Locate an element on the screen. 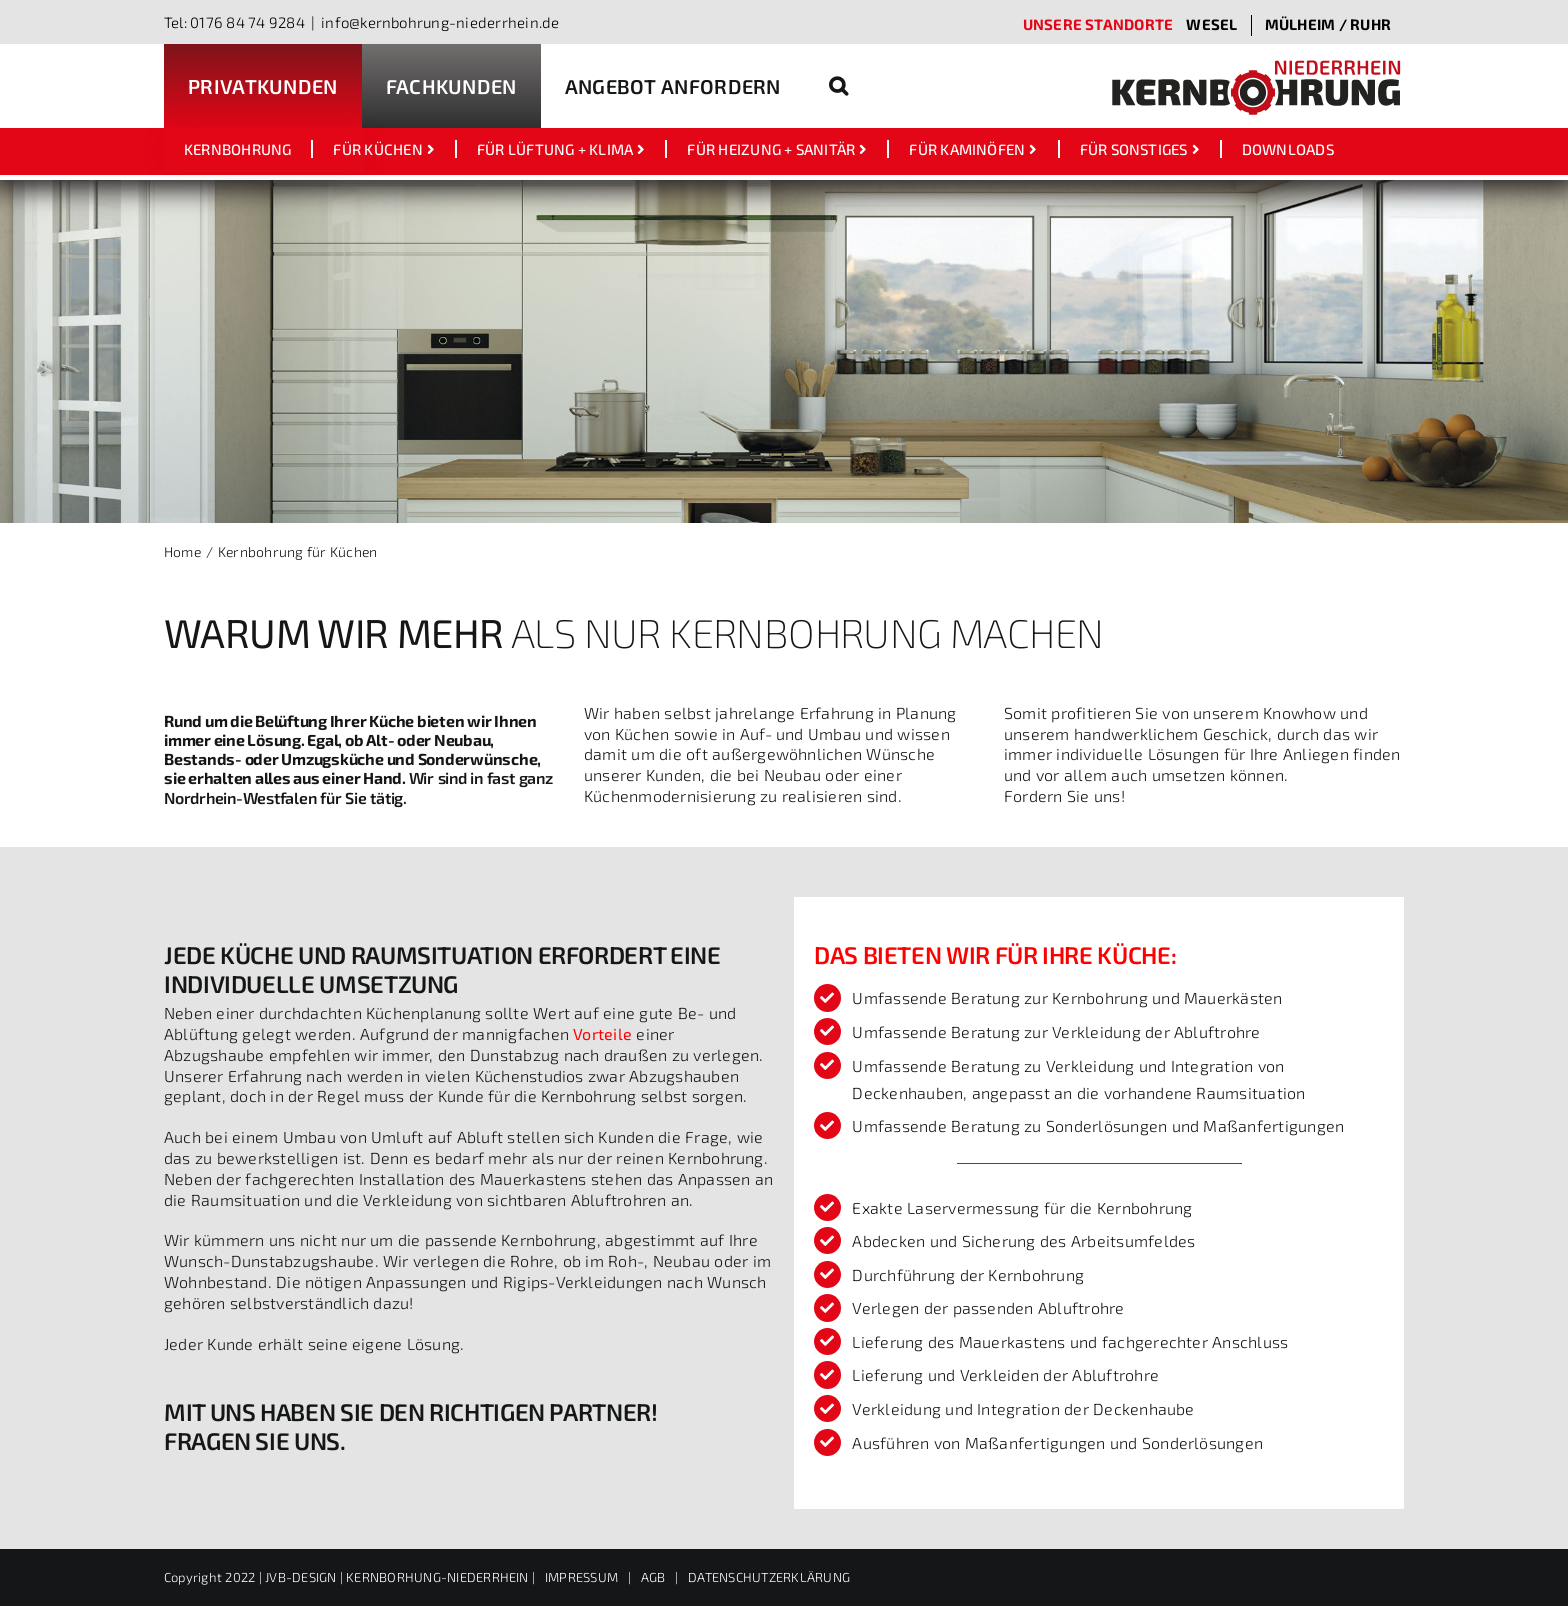  IMPRESSUM is located at coordinates (581, 1577).